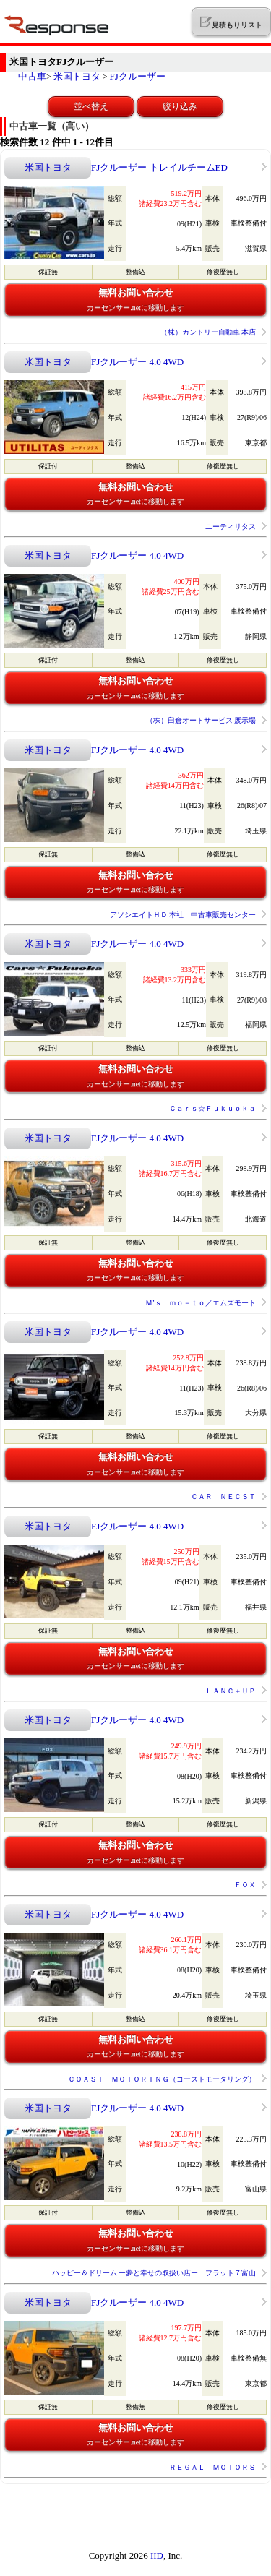 The image size is (271, 2576). What do you see at coordinates (154, 2273) in the screenshot?
I see `ハッピー＆ドリーム ー夢と幸せの取扱い店ー フラット７富山` at bounding box center [154, 2273].